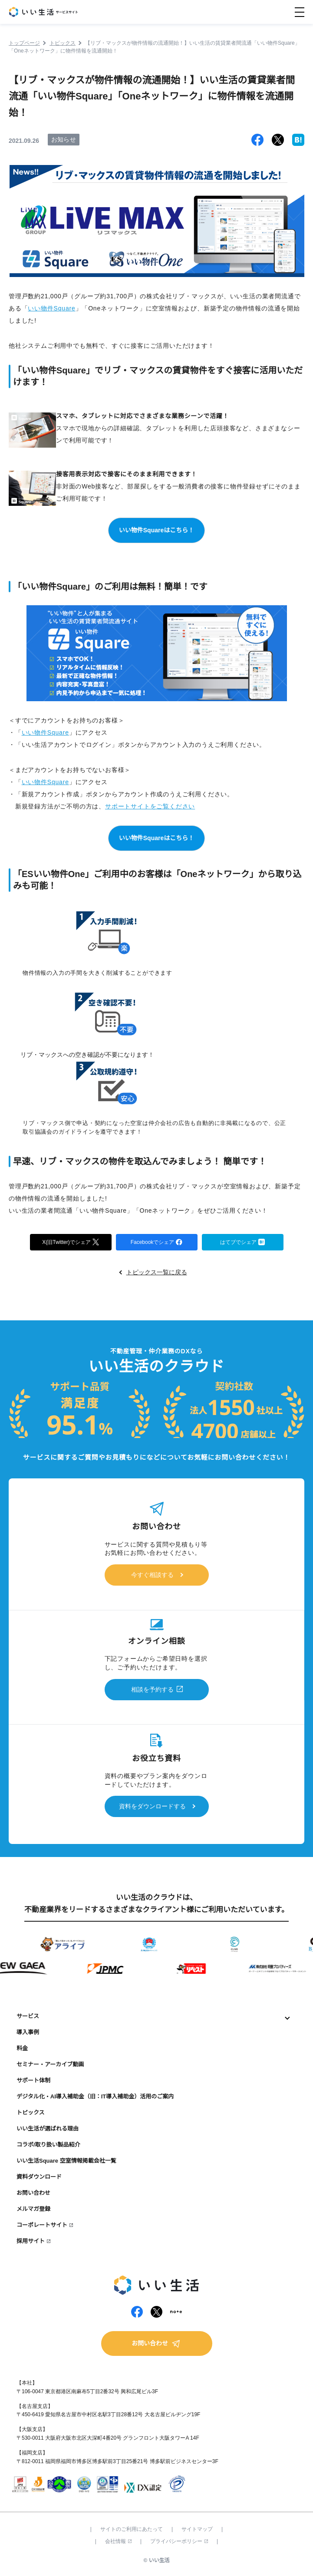 This screenshot has height=2576, width=313. I want to click on サイトのご利用にあたって, so click(131, 2529).